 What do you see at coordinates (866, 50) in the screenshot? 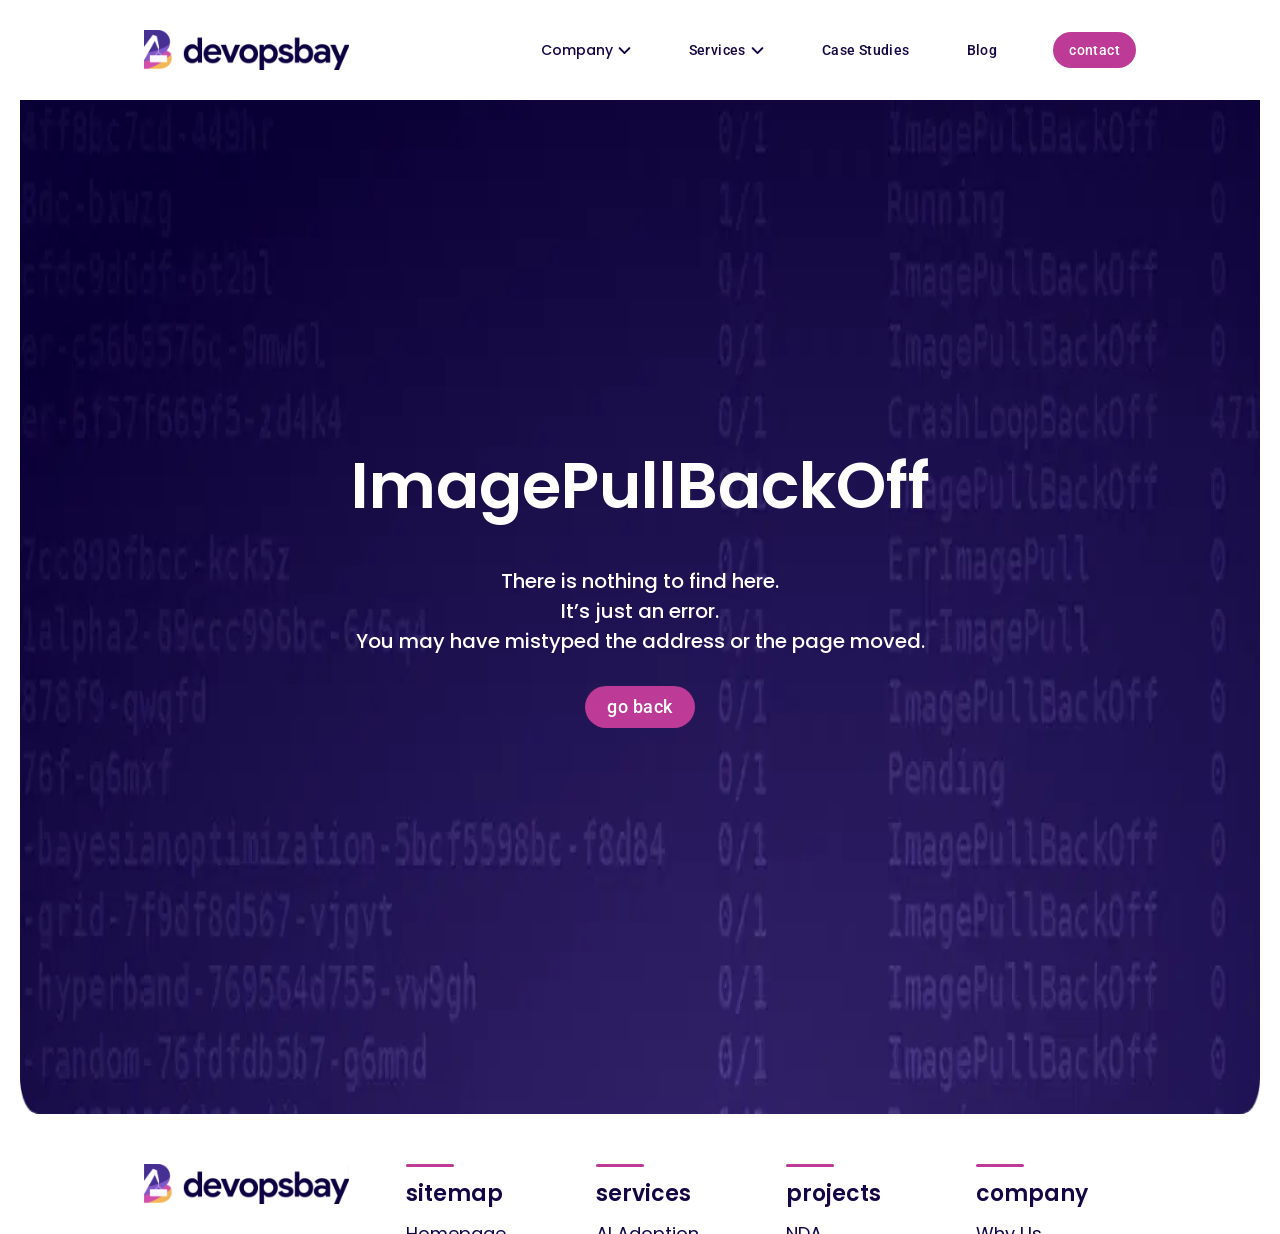
I see `Case Studies` at bounding box center [866, 50].